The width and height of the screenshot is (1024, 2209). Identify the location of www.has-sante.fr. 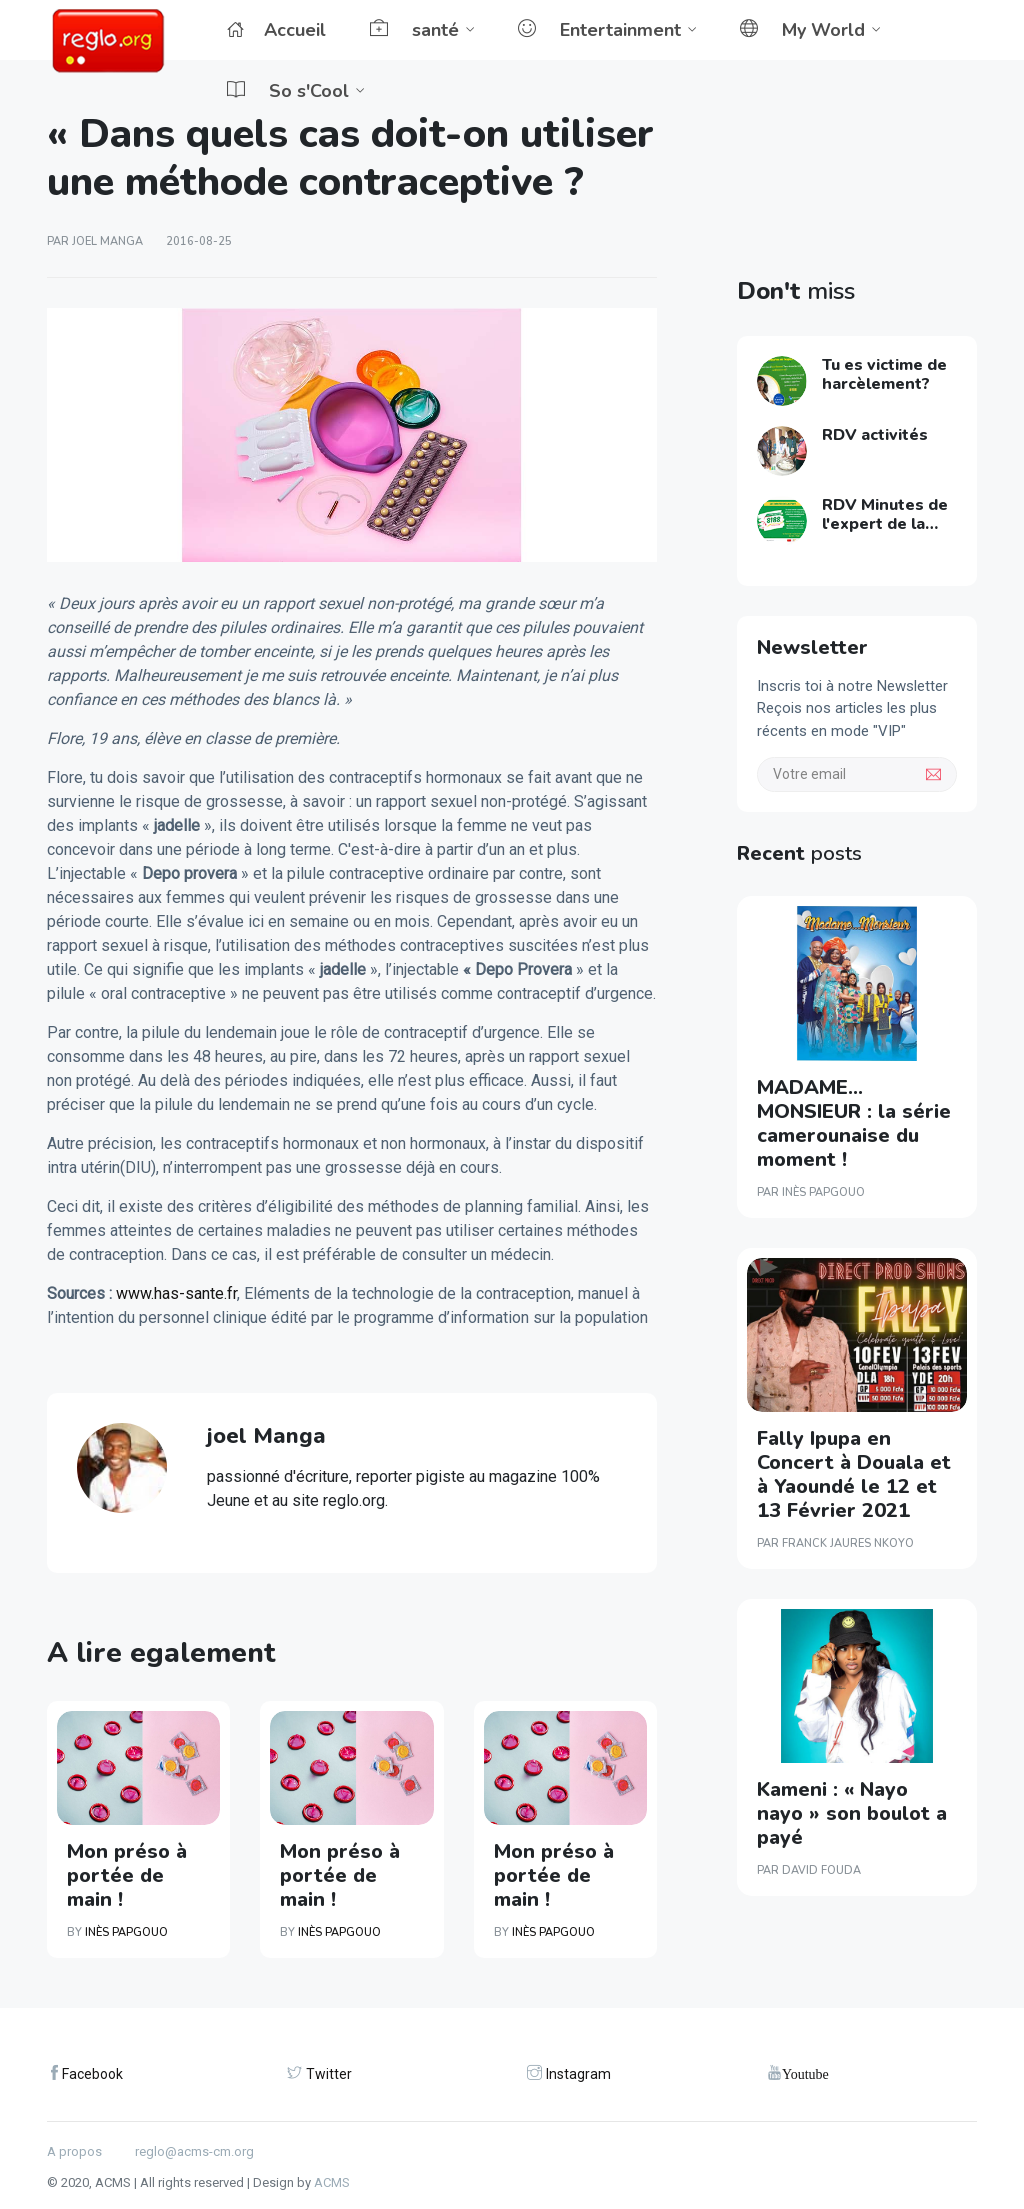
(176, 1293).